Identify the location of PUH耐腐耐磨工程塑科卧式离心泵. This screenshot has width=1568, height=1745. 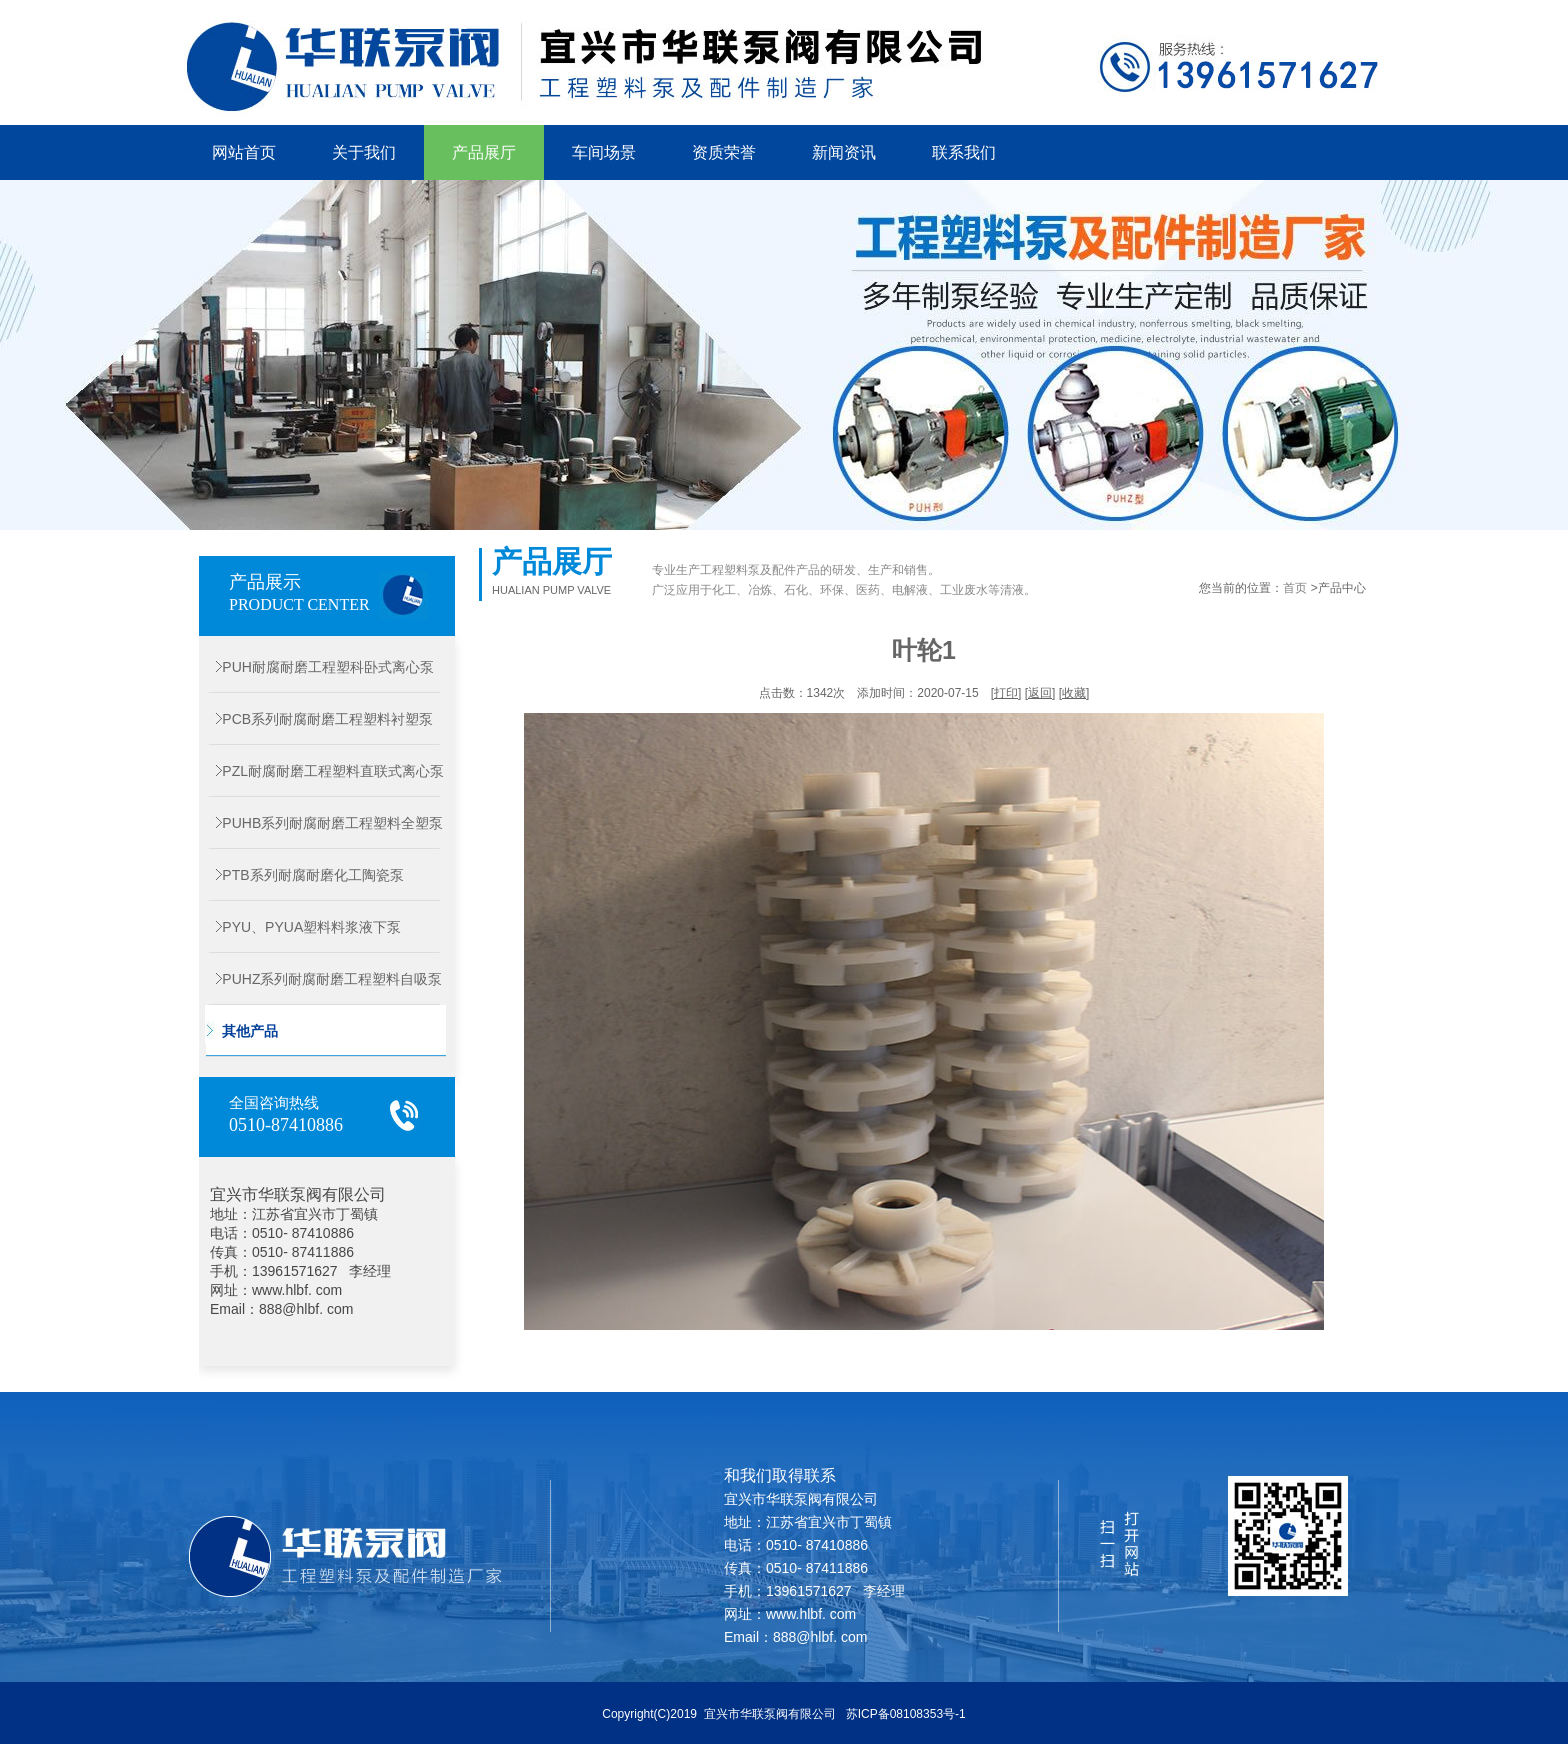
(316, 667).